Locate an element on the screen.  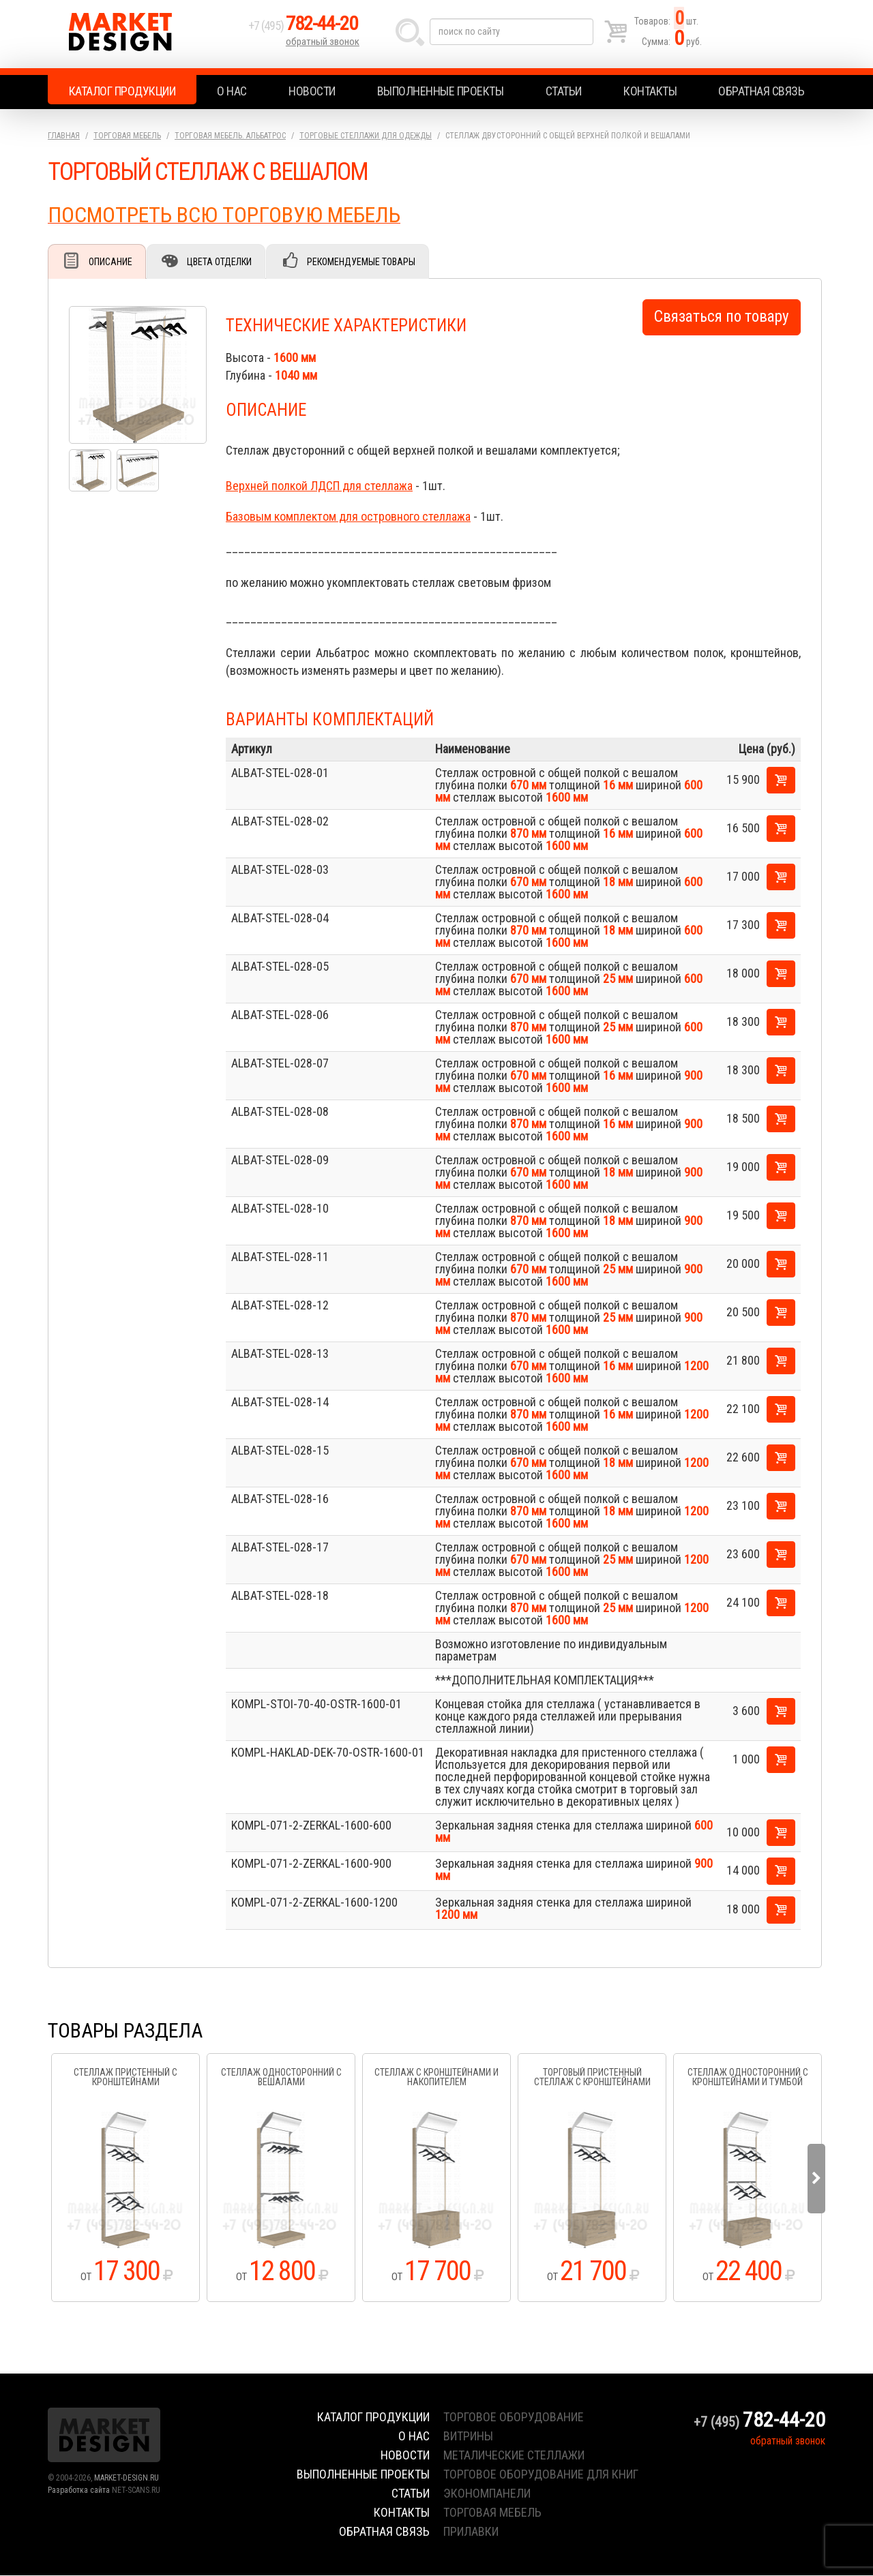
Описание is located at coordinates (111, 261).